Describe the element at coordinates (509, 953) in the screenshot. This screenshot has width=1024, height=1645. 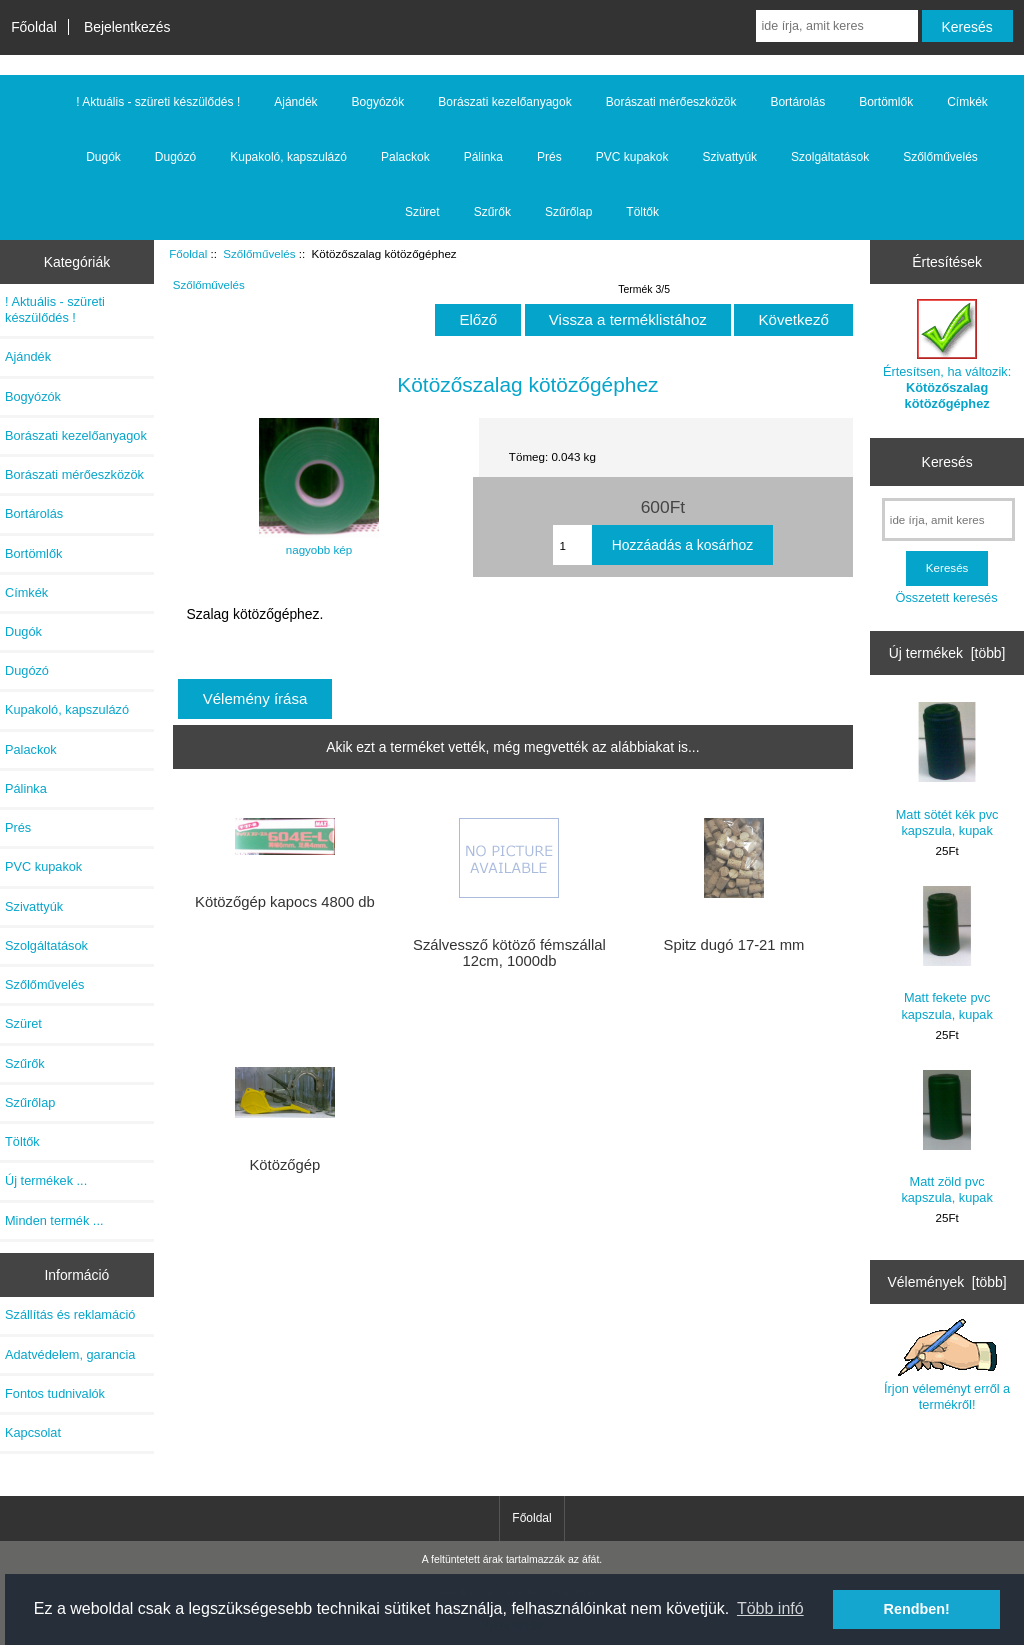
I see `Szálvessző kötöző fémszállal 12cm, 1000db` at that location.